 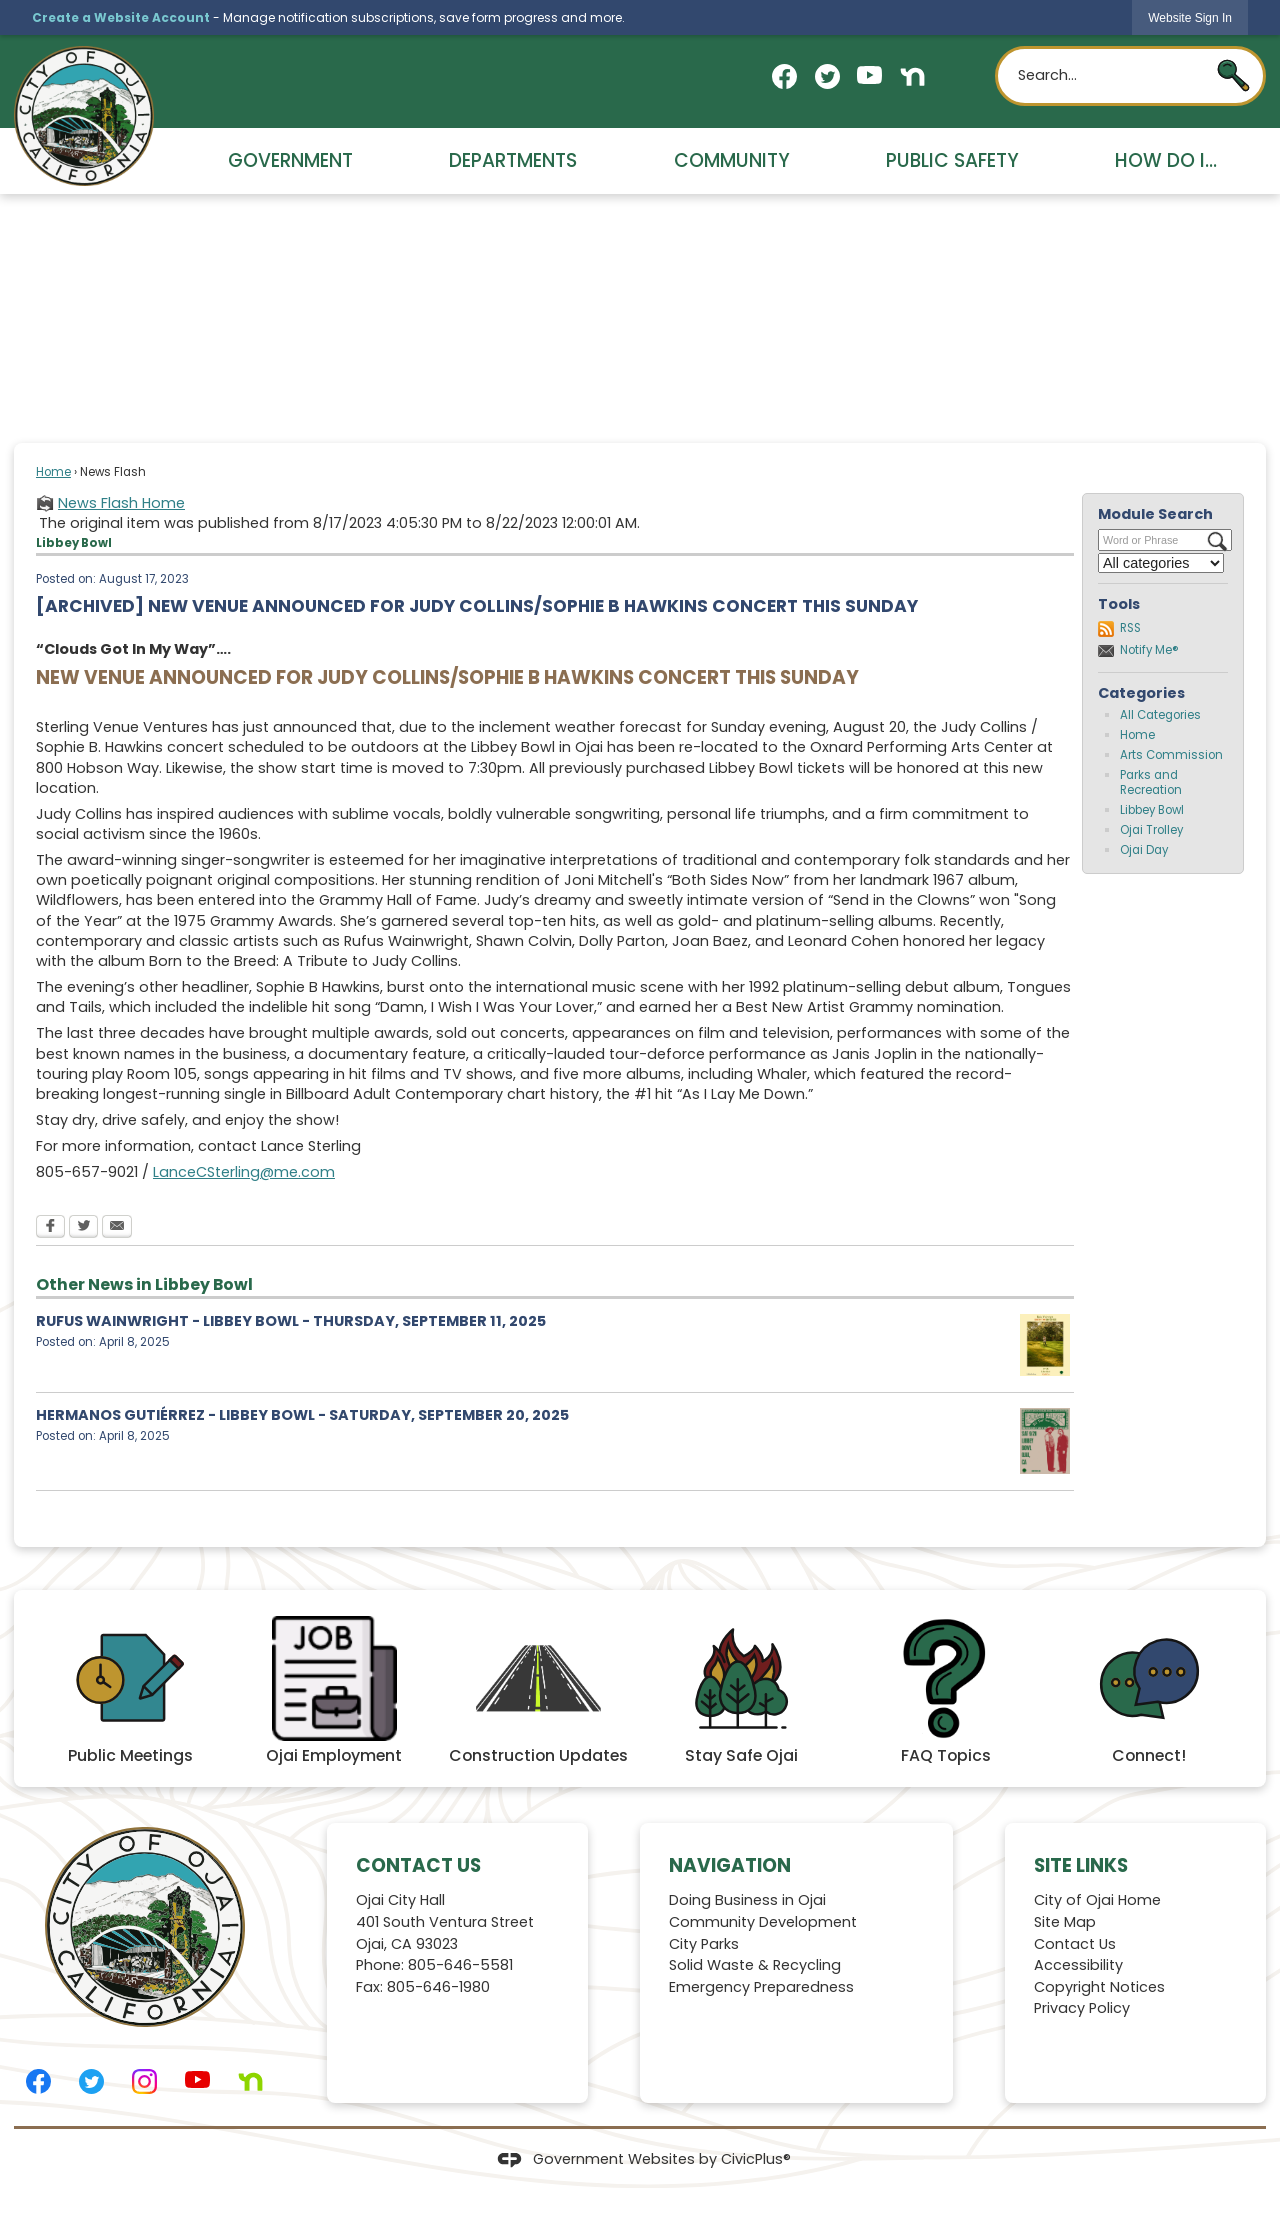 What do you see at coordinates (53, 472) in the screenshot?
I see `Home` at bounding box center [53, 472].